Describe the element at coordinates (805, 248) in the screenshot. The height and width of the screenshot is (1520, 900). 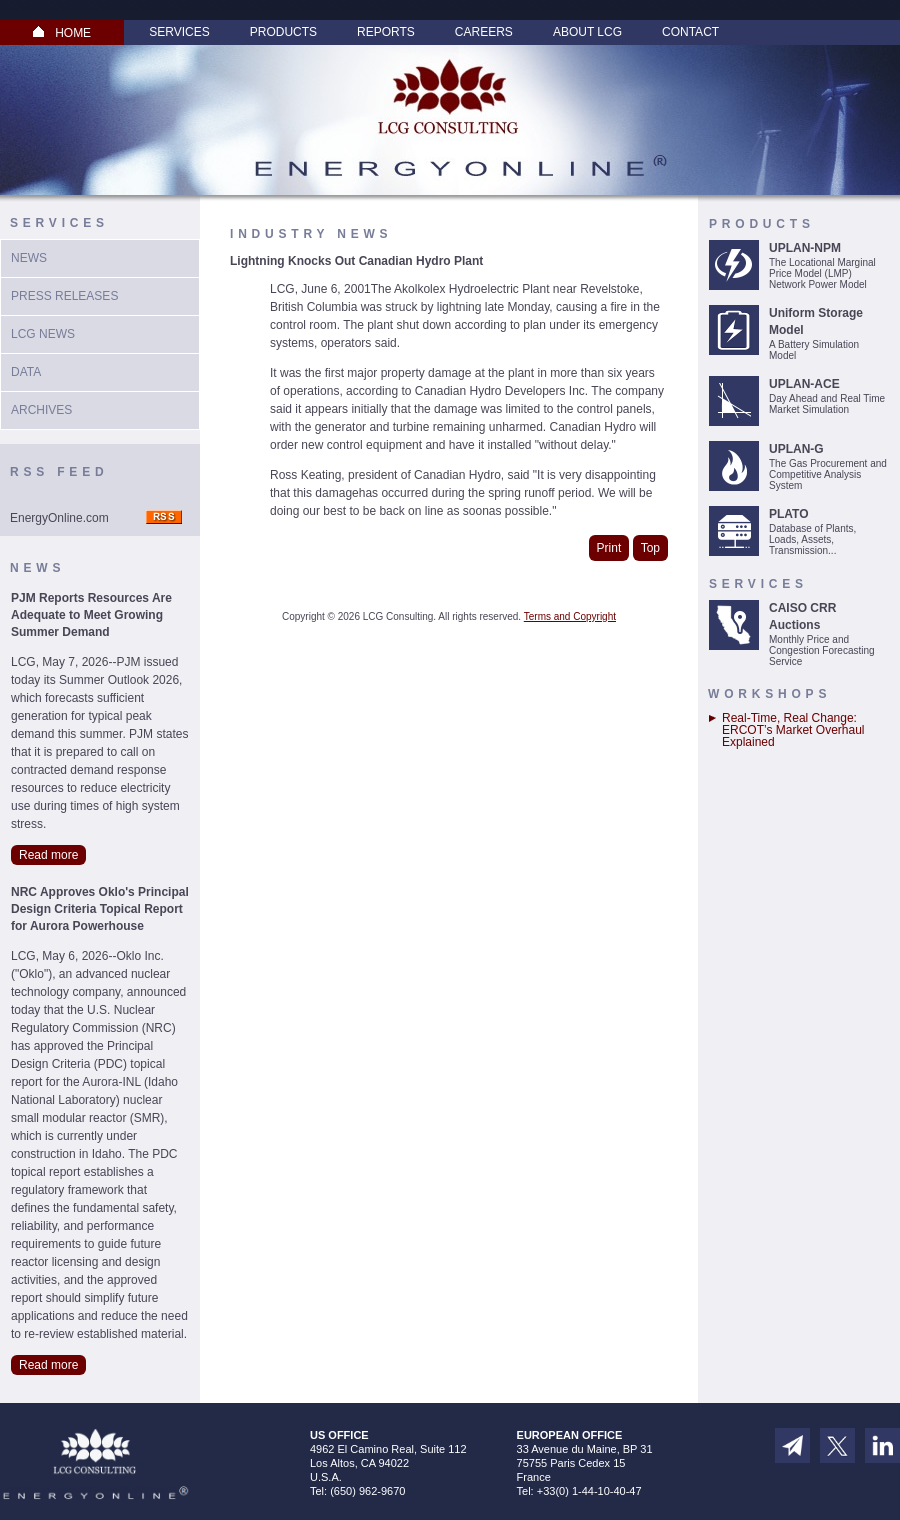
I see `UPLAN-NPM` at that location.